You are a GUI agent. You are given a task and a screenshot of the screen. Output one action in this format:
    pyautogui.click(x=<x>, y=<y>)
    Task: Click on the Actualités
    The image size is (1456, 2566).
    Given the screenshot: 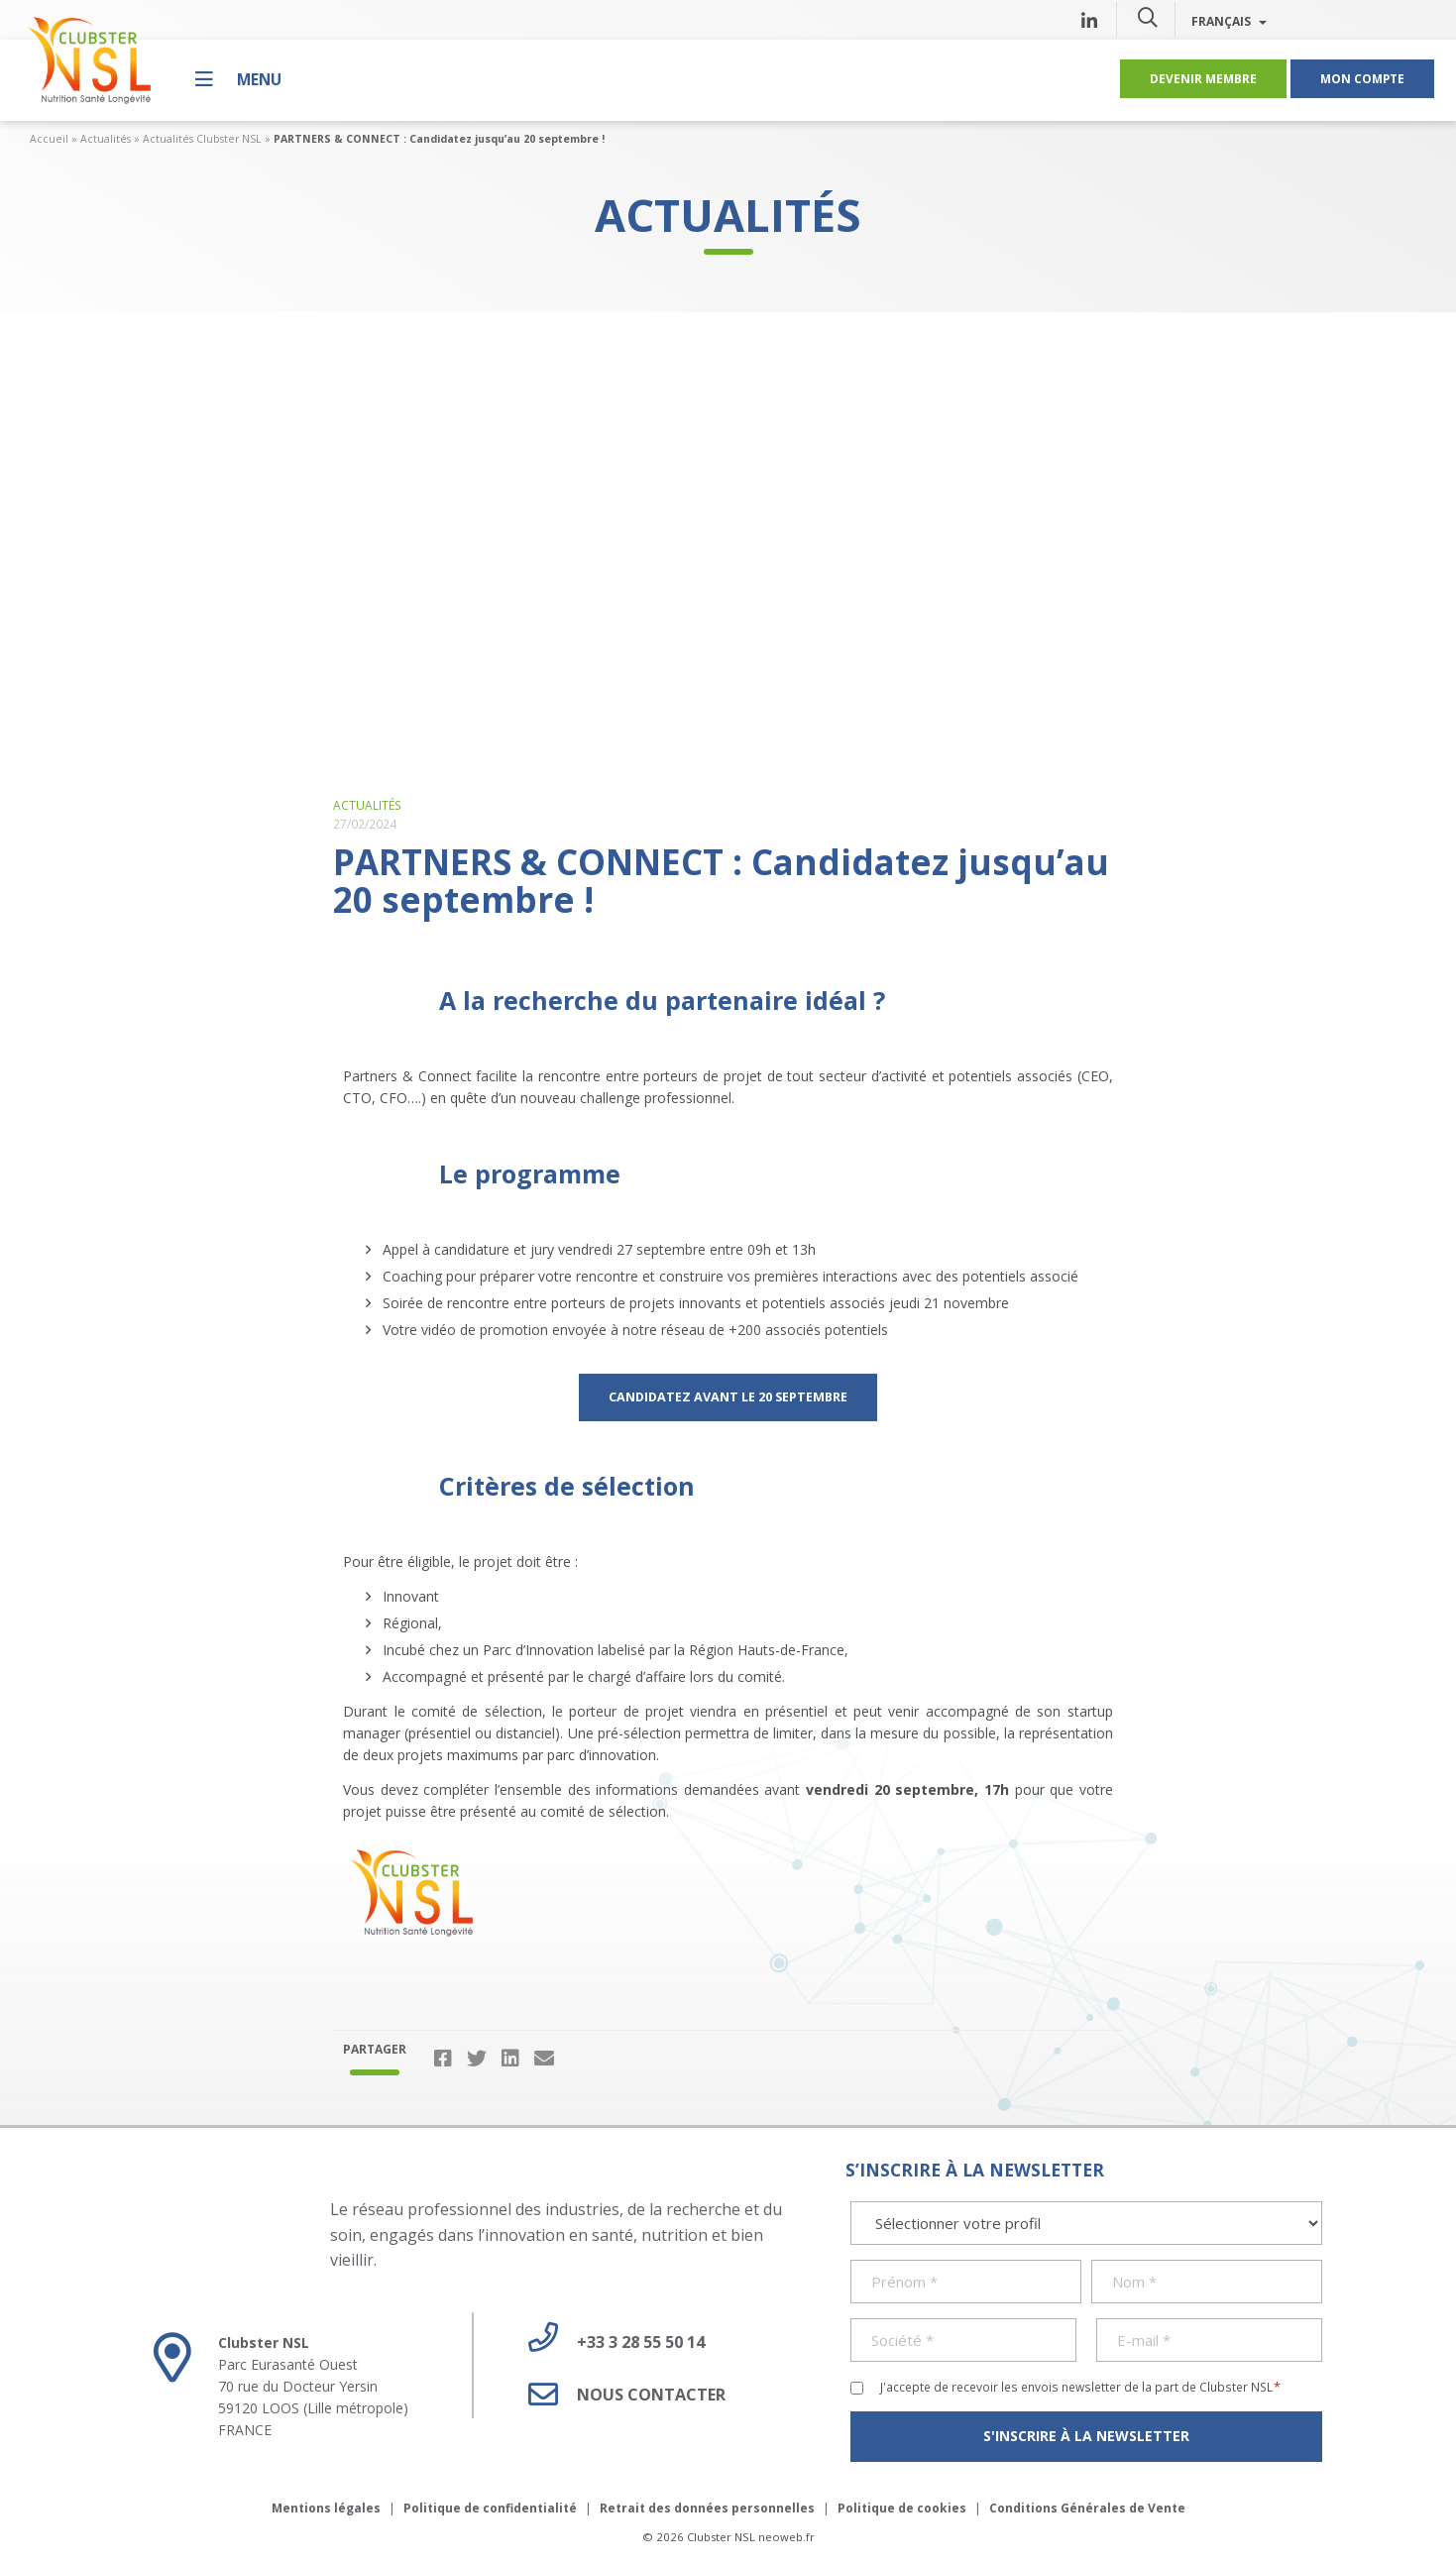 What is the action you would take?
    pyautogui.click(x=105, y=139)
    